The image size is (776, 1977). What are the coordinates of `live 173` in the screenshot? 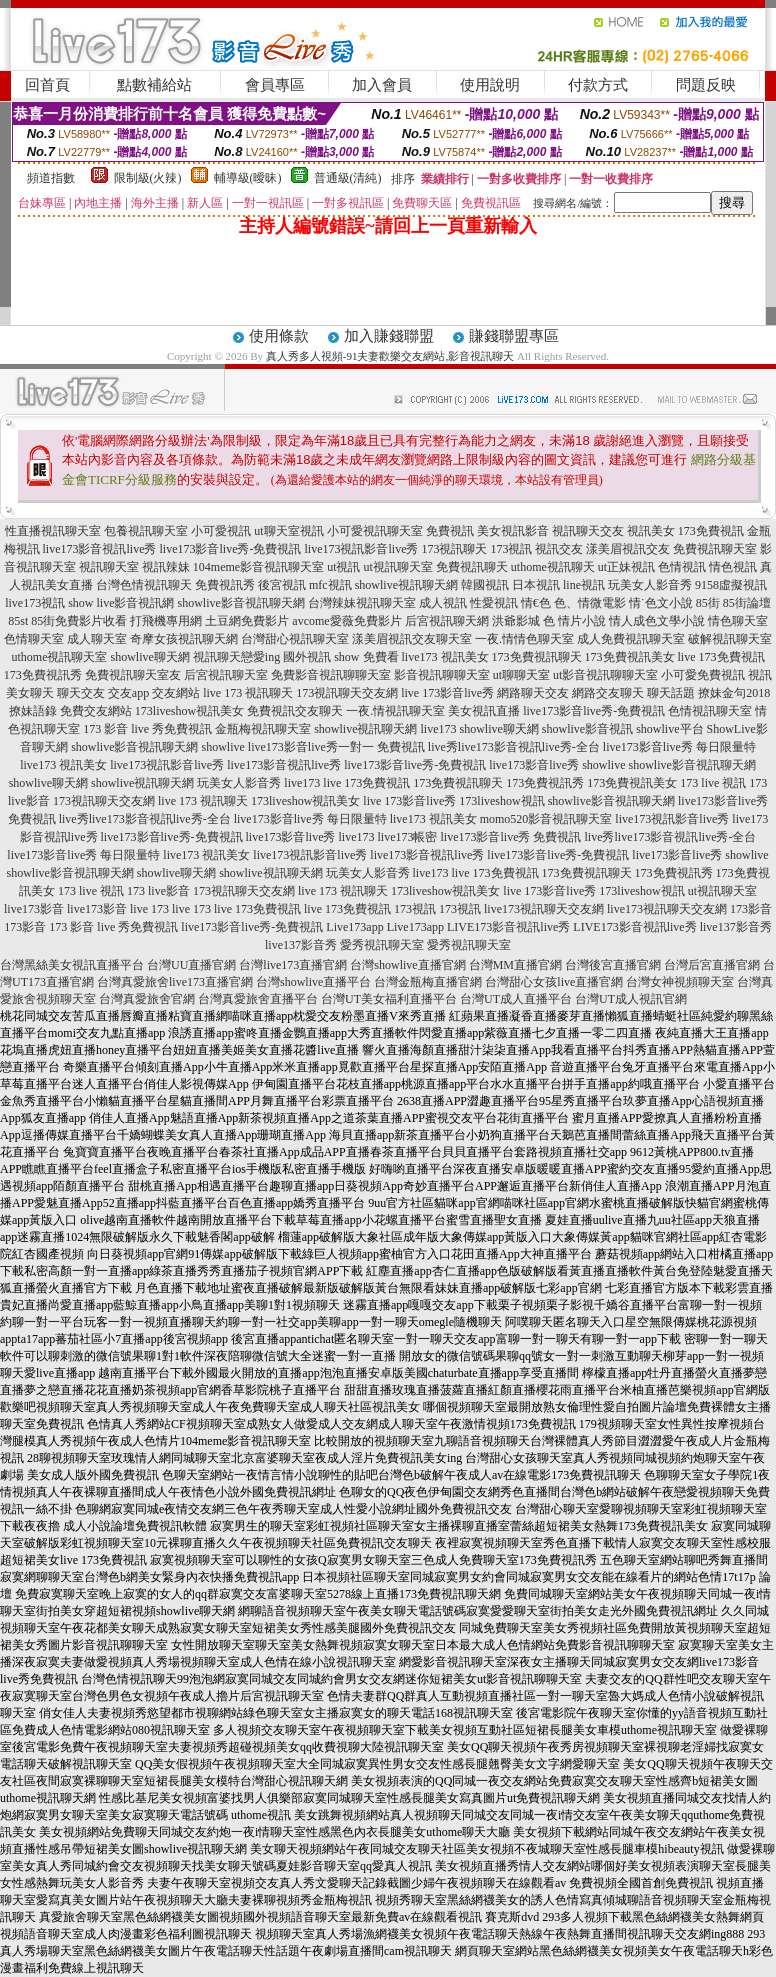 It's located at (149, 909).